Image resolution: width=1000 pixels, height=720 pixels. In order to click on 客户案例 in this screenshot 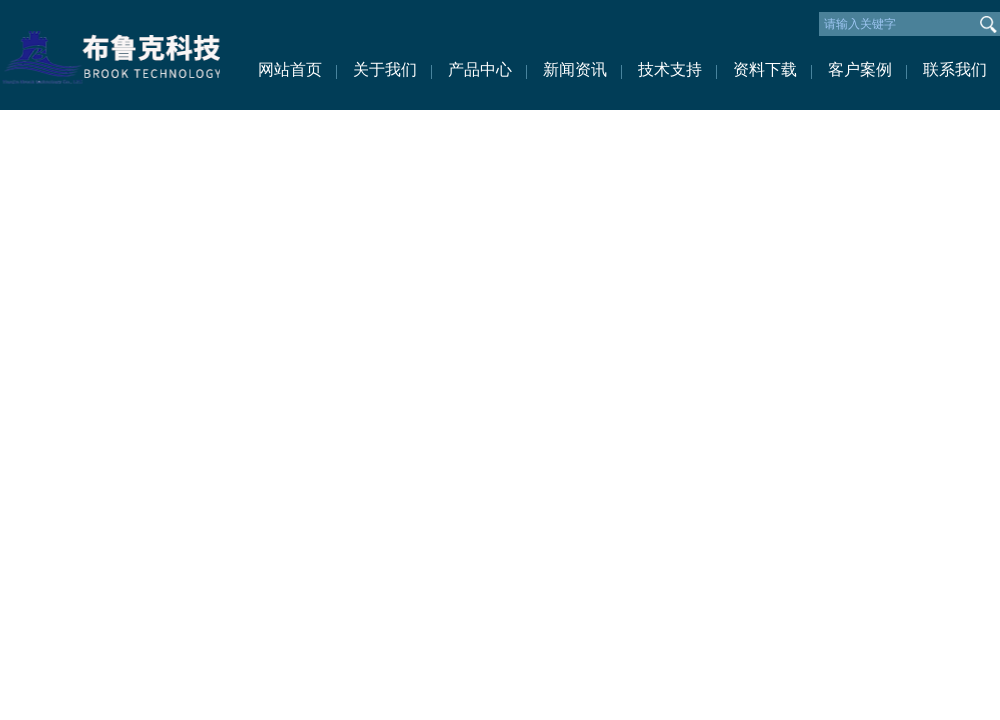, I will do `click(860, 69)`.